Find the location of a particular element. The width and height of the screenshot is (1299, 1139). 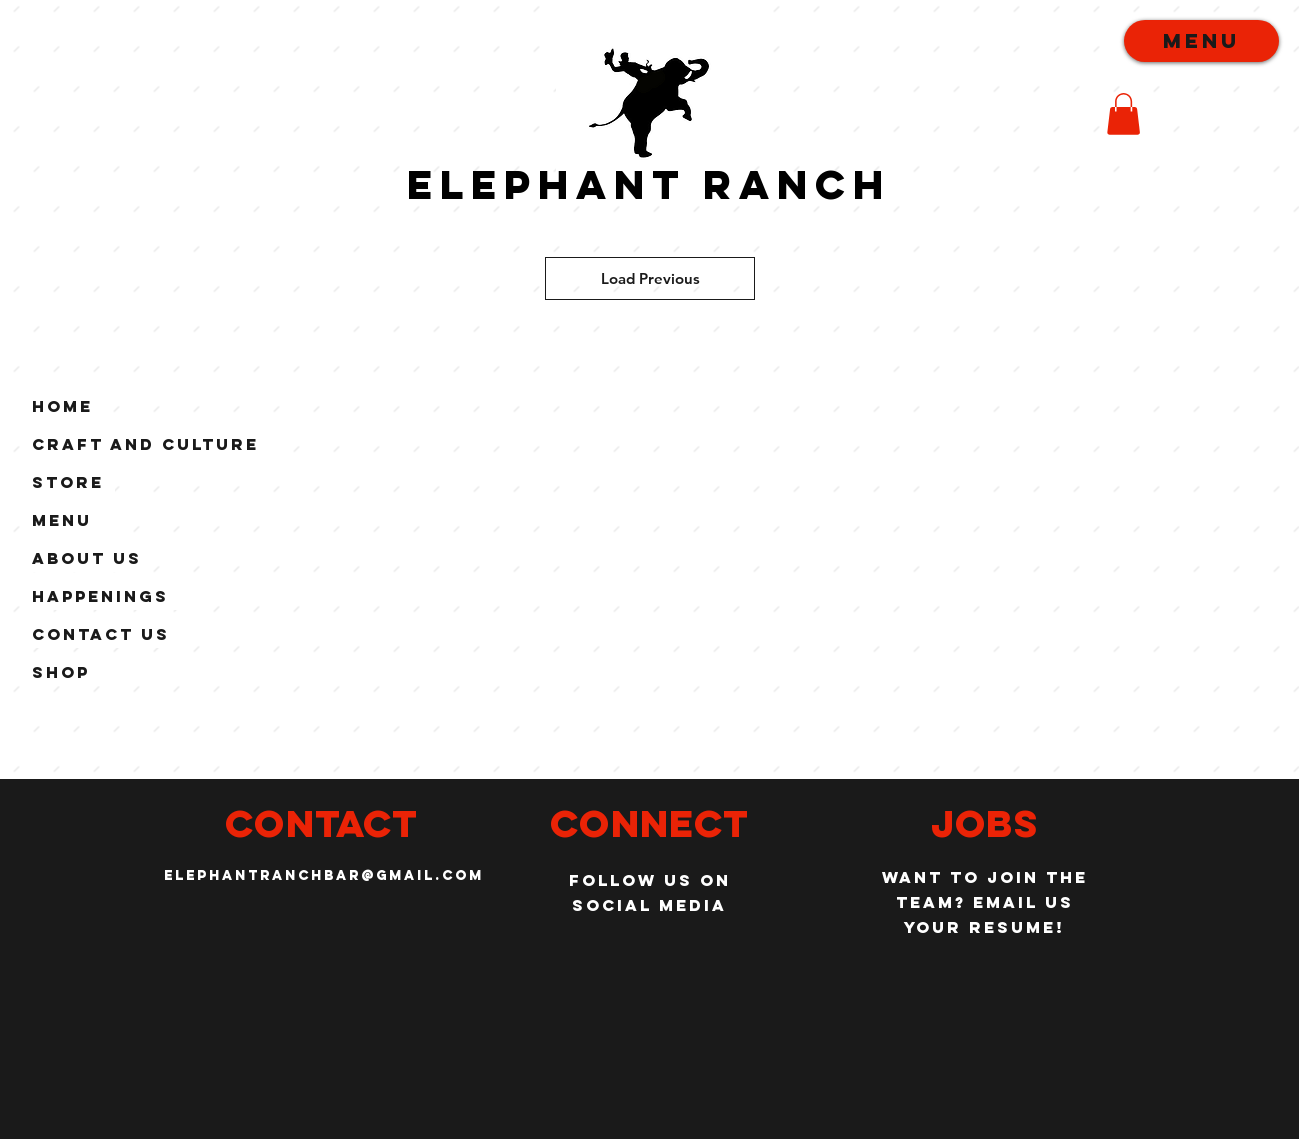

Happenings is located at coordinates (100, 596).